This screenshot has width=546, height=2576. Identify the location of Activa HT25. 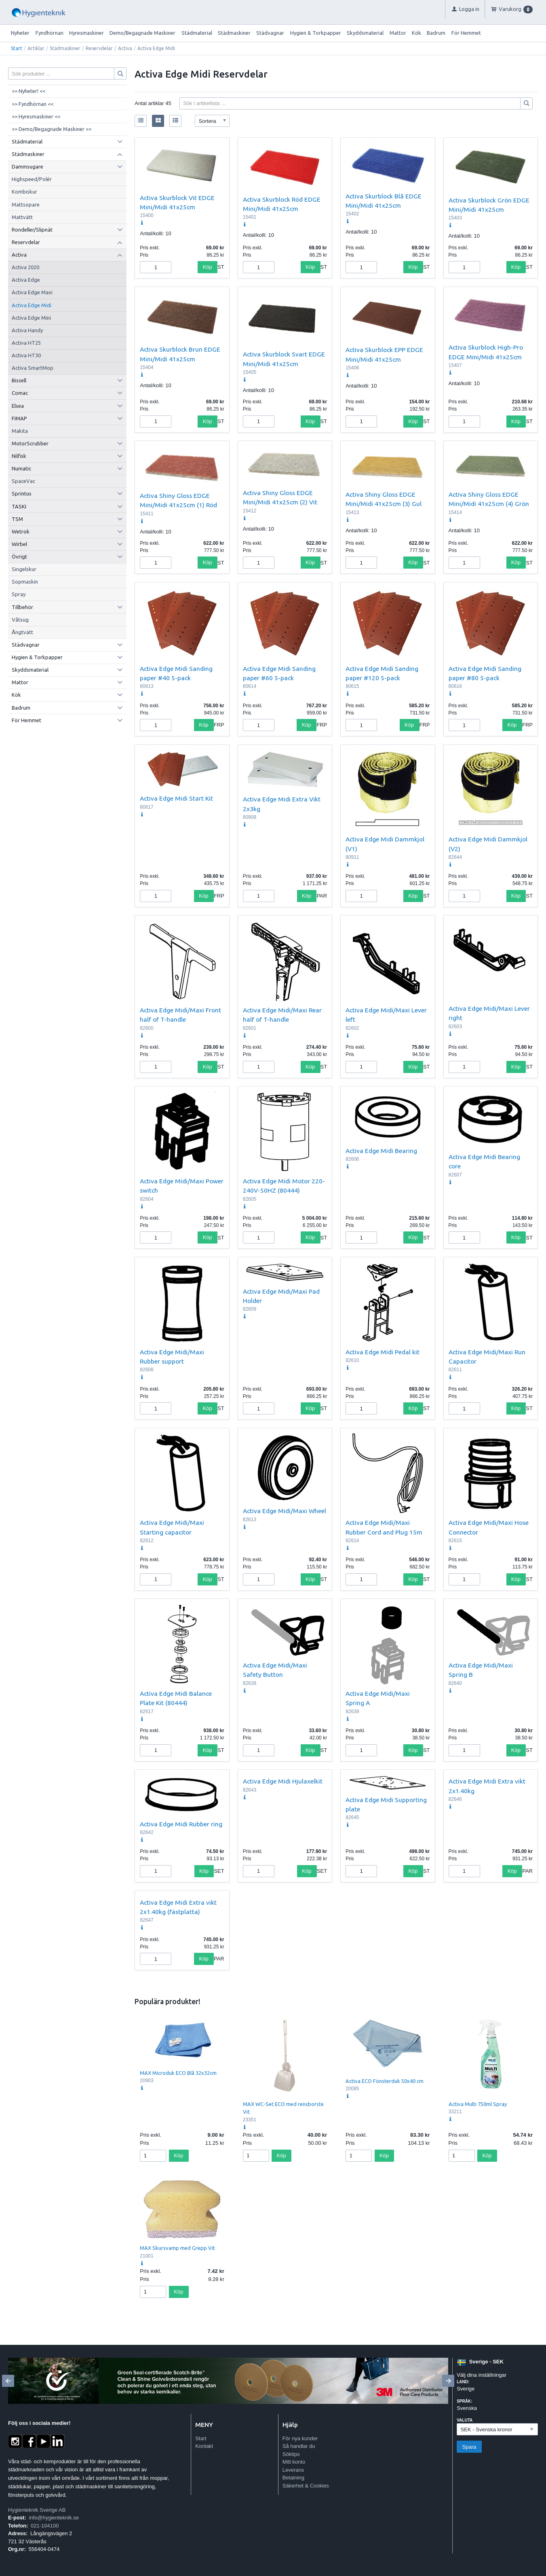
(26, 343).